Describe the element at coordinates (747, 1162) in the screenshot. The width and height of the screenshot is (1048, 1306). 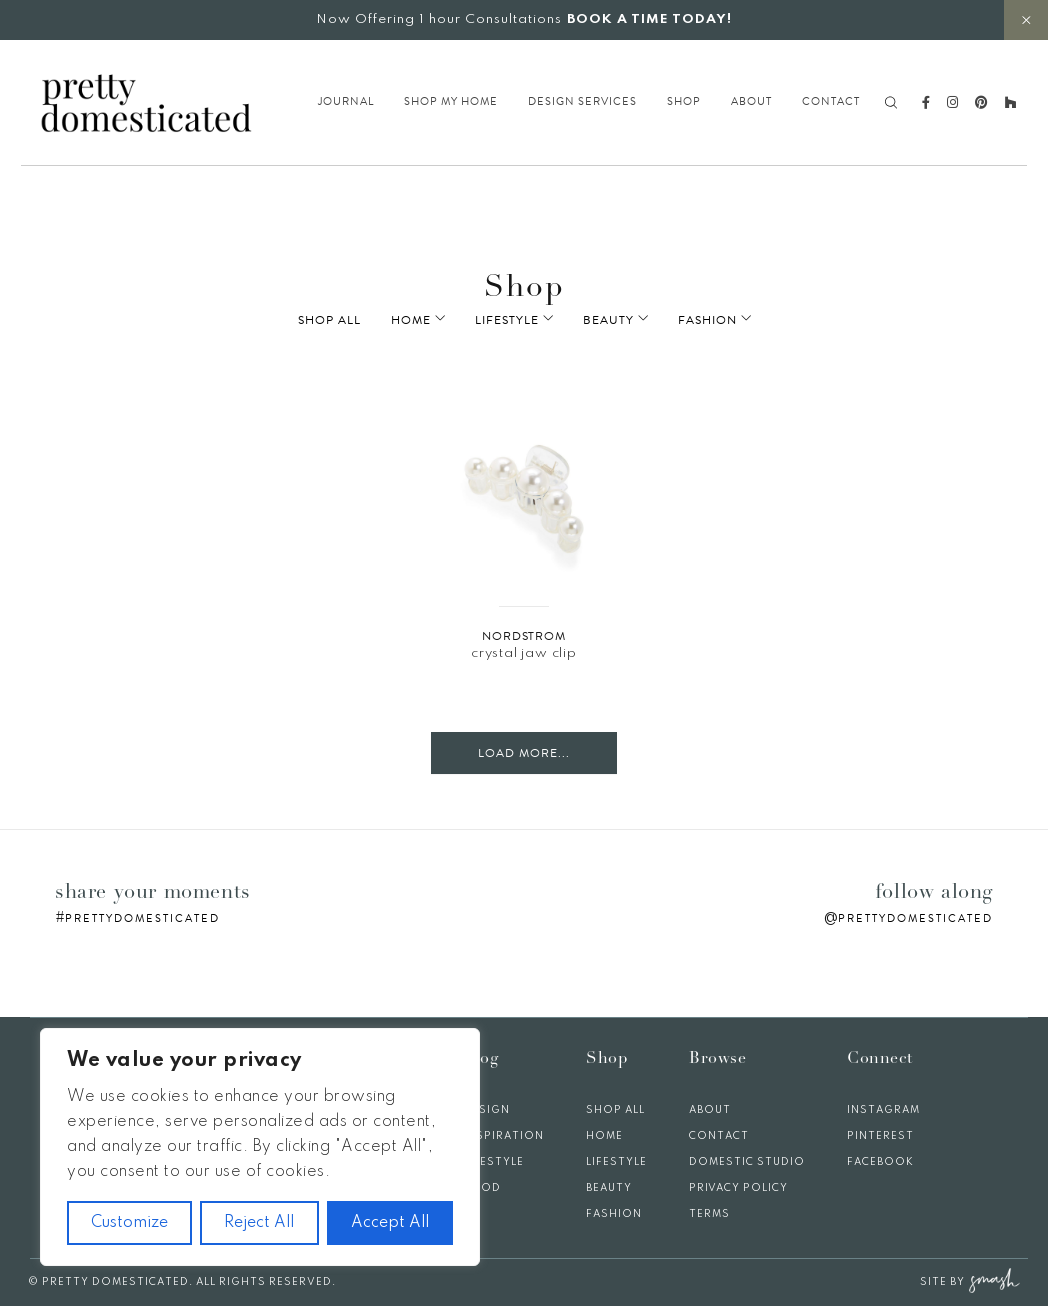
I see `Domestic Studio` at that location.